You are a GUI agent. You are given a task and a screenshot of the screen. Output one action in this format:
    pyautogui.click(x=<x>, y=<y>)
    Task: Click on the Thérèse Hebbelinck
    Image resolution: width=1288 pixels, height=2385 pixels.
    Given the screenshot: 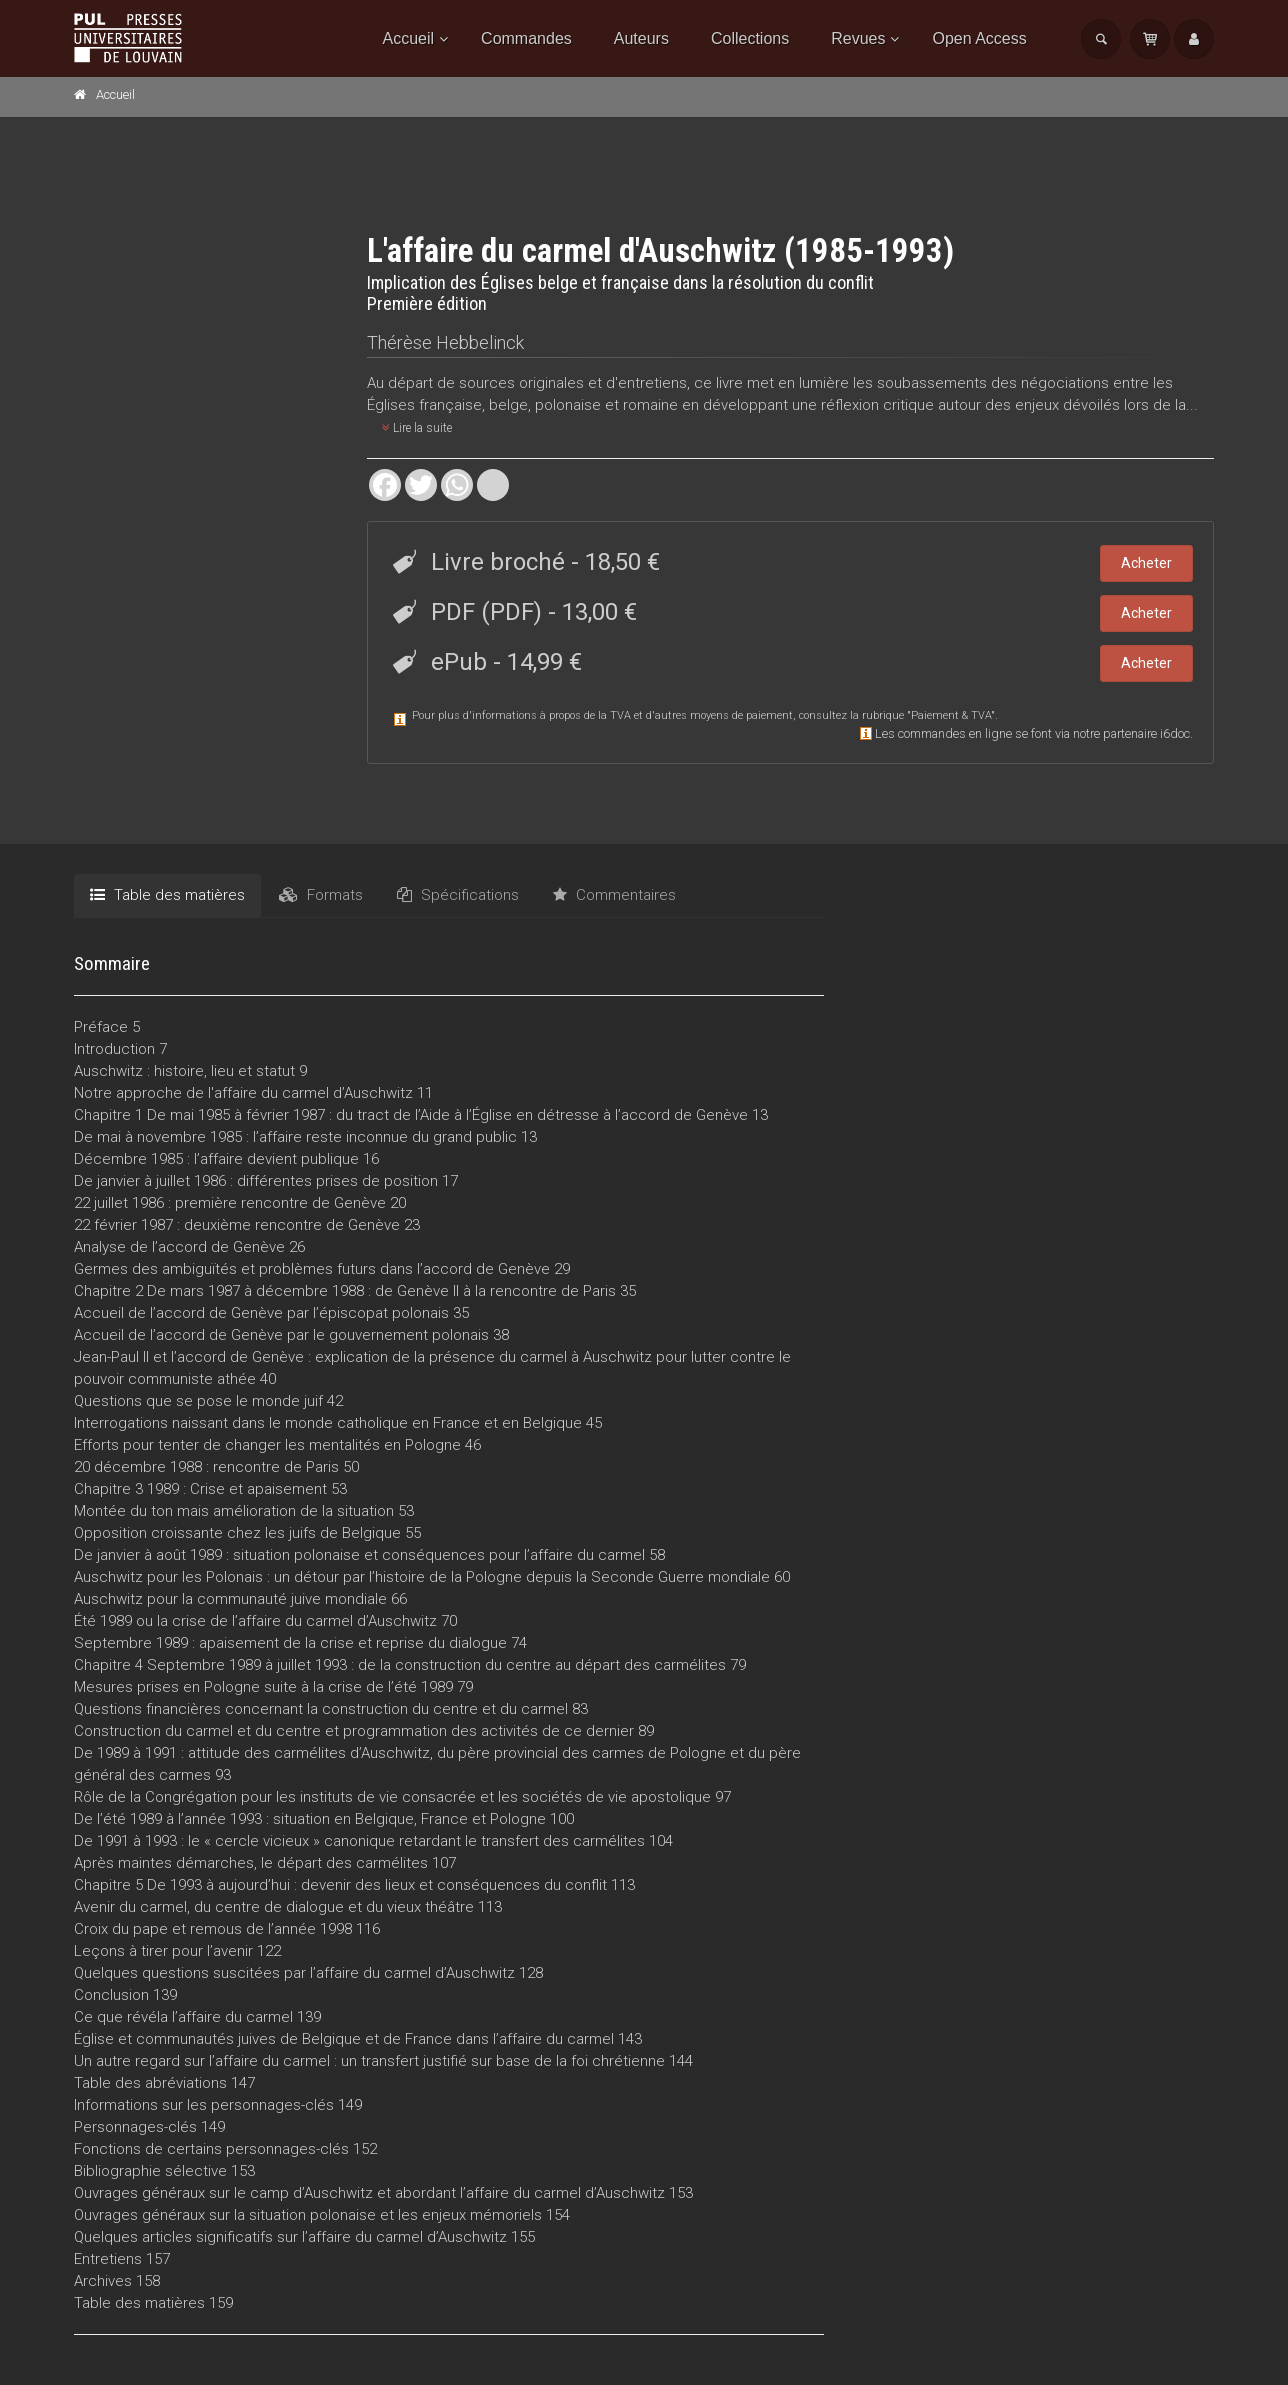 What is the action you would take?
    pyautogui.click(x=445, y=342)
    